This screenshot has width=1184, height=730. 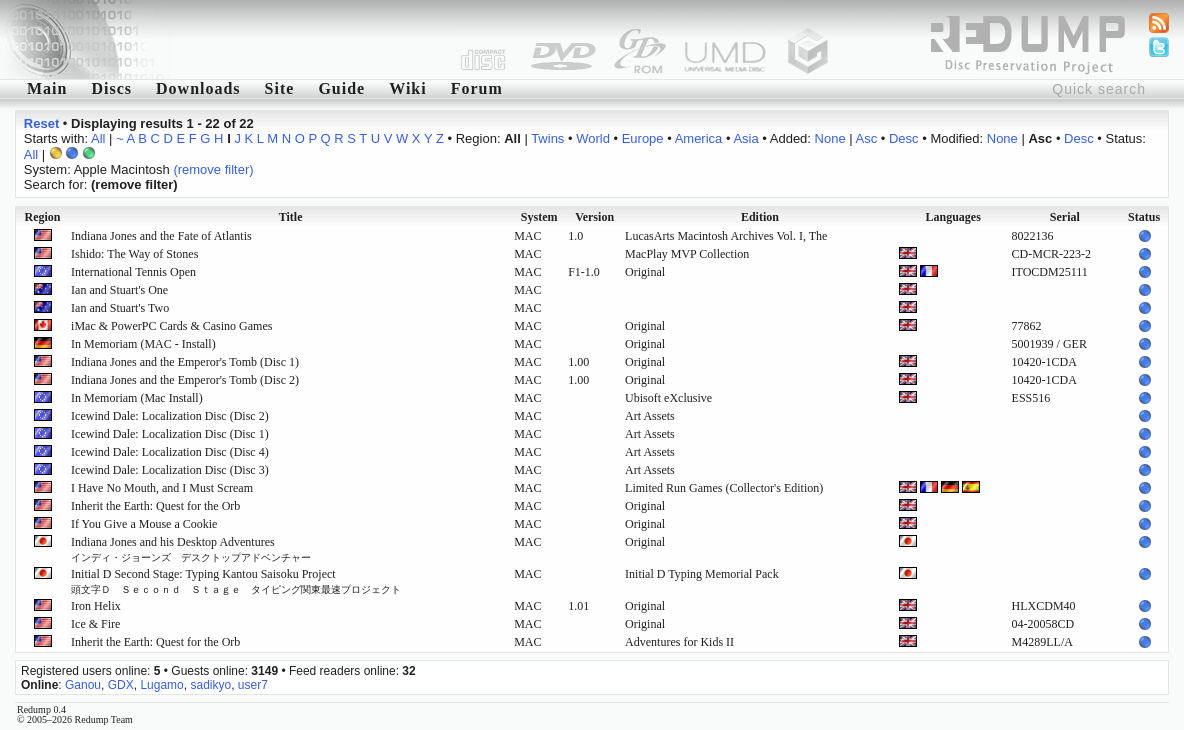 What do you see at coordinates (745, 138) in the screenshot?
I see `Asia` at bounding box center [745, 138].